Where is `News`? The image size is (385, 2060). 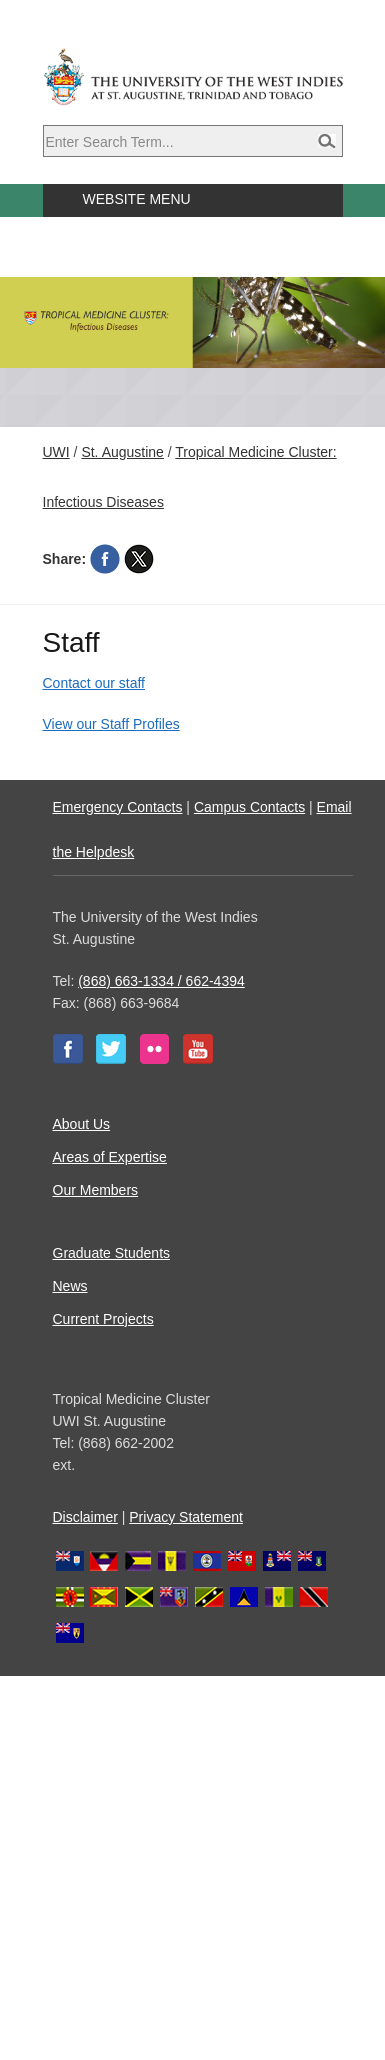 News is located at coordinates (70, 1286).